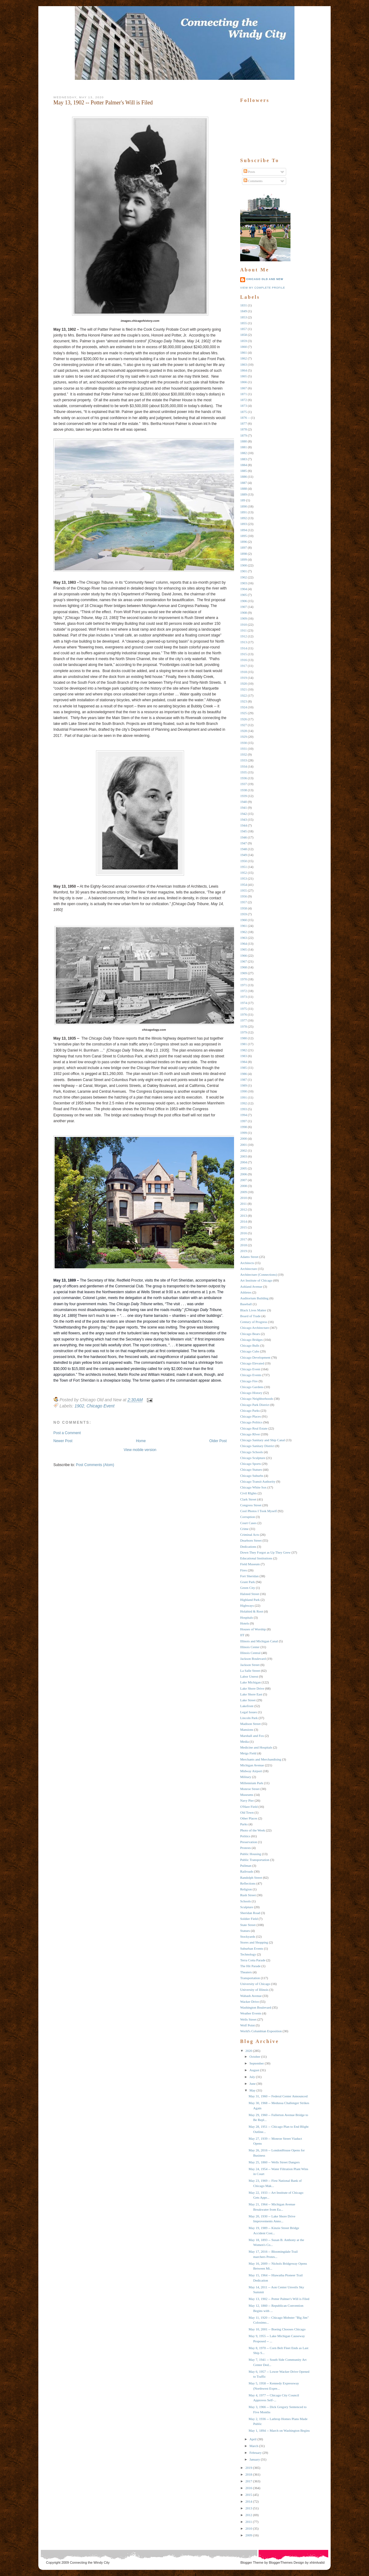 This screenshot has width=369, height=2576. I want to click on 1959, so click(243, 914).